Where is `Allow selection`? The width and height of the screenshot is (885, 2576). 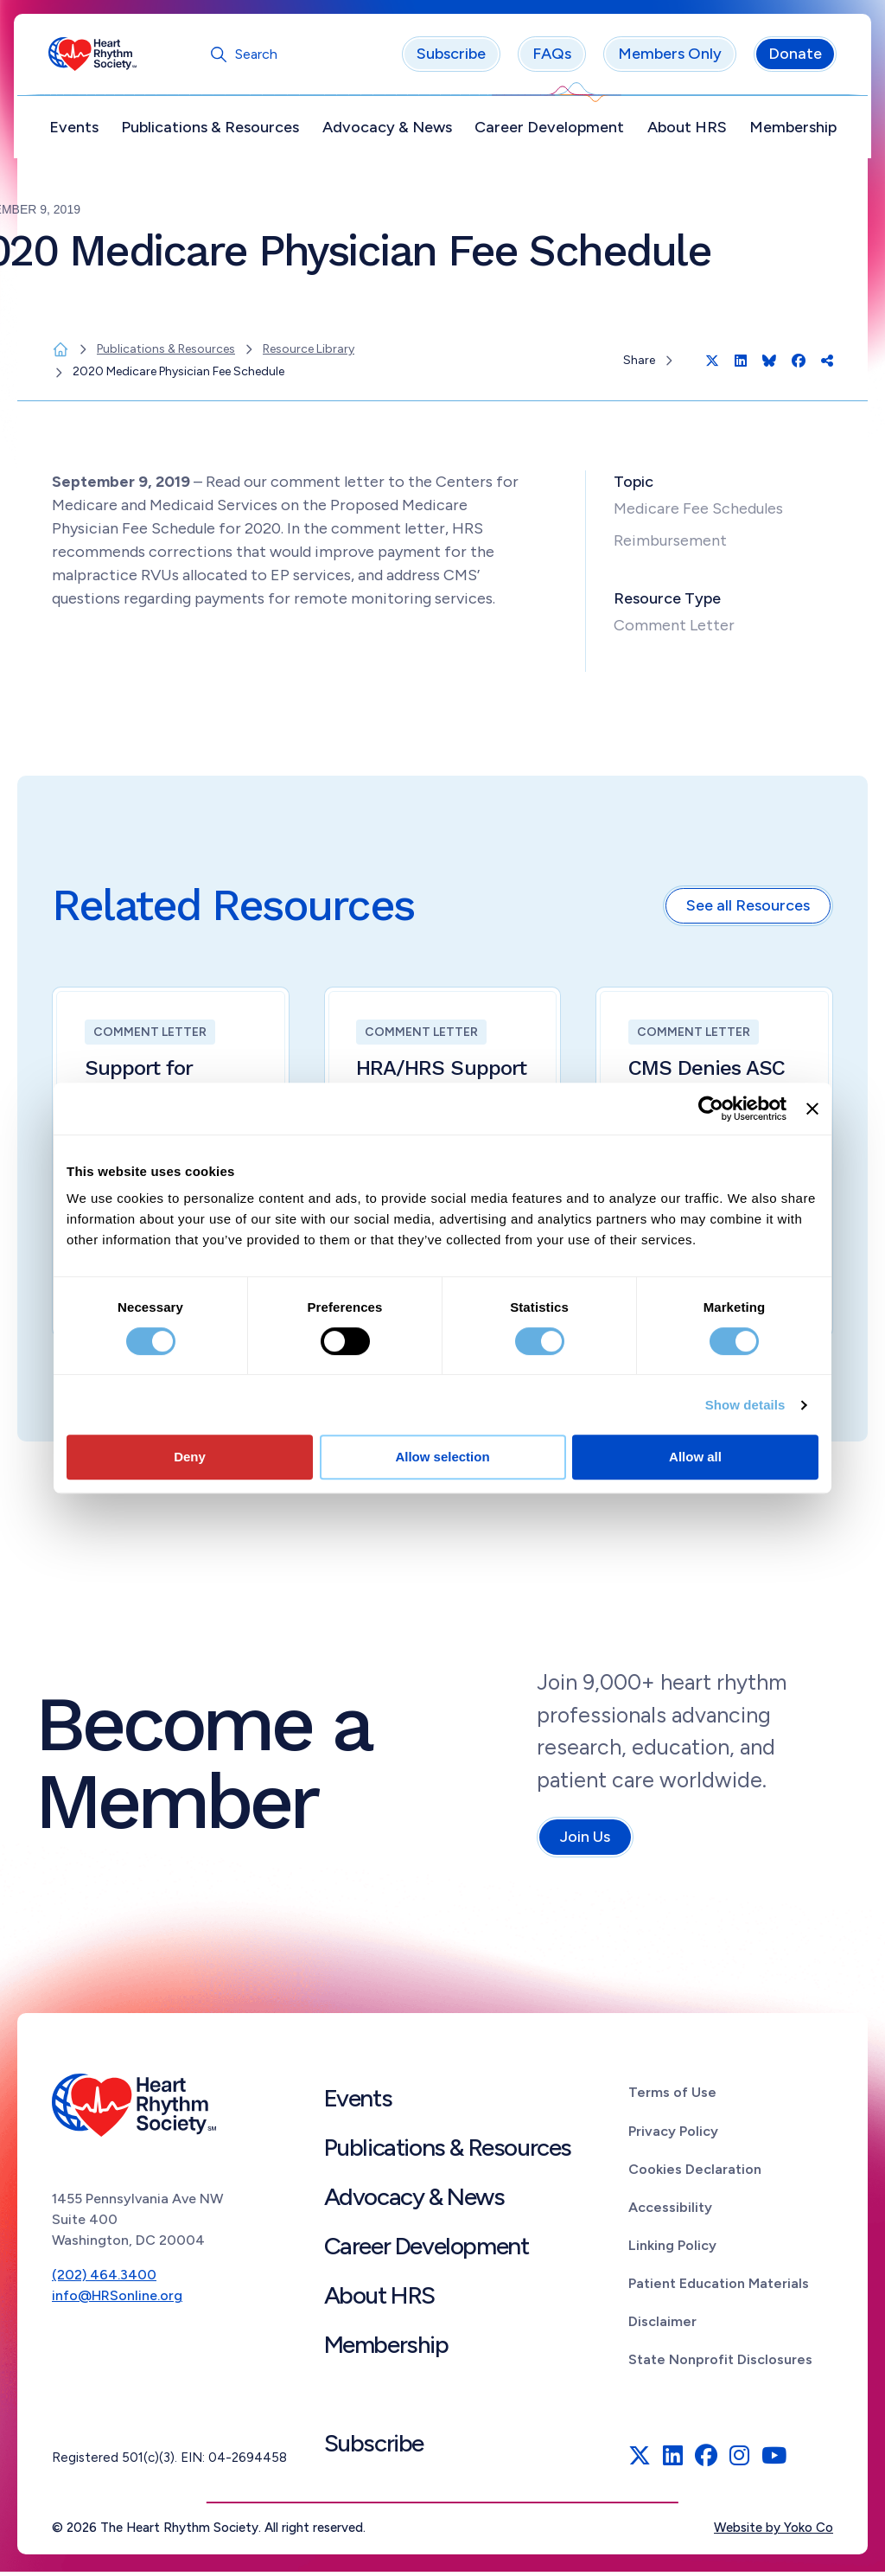
Allow selection is located at coordinates (442, 1456).